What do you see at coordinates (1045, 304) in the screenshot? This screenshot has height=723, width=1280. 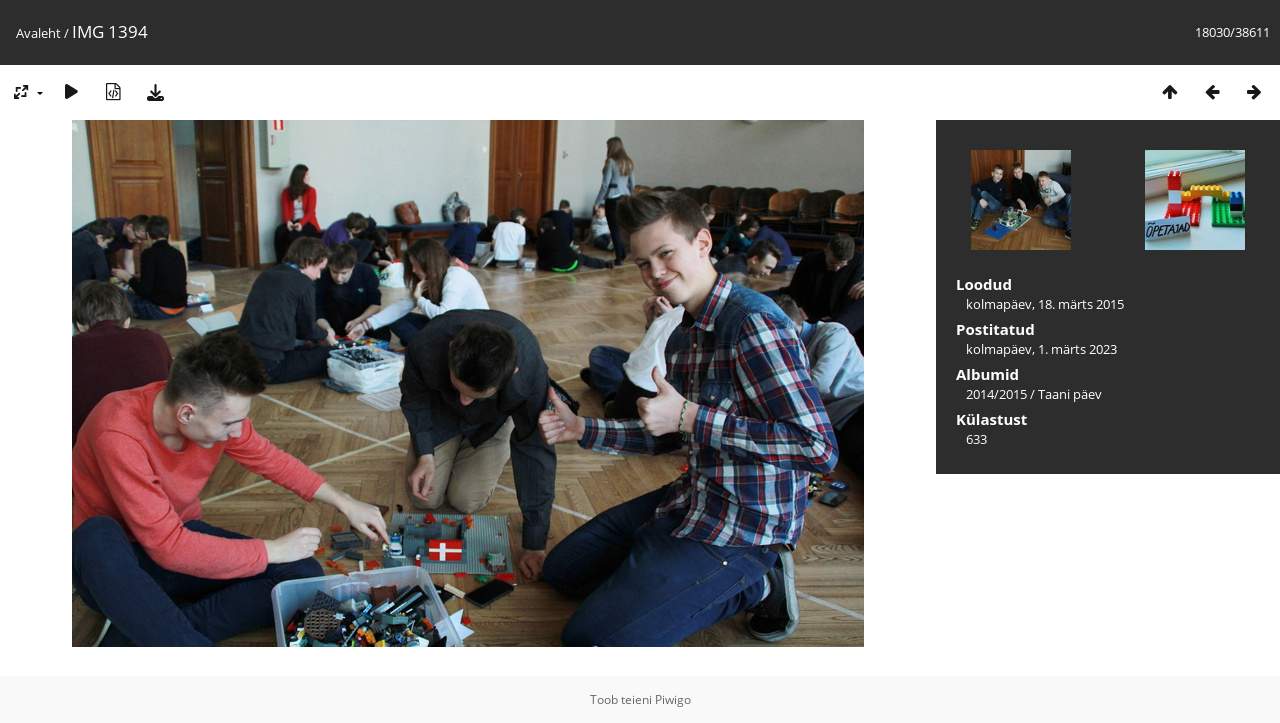 I see `kolmapäev, 18. märts 2015` at bounding box center [1045, 304].